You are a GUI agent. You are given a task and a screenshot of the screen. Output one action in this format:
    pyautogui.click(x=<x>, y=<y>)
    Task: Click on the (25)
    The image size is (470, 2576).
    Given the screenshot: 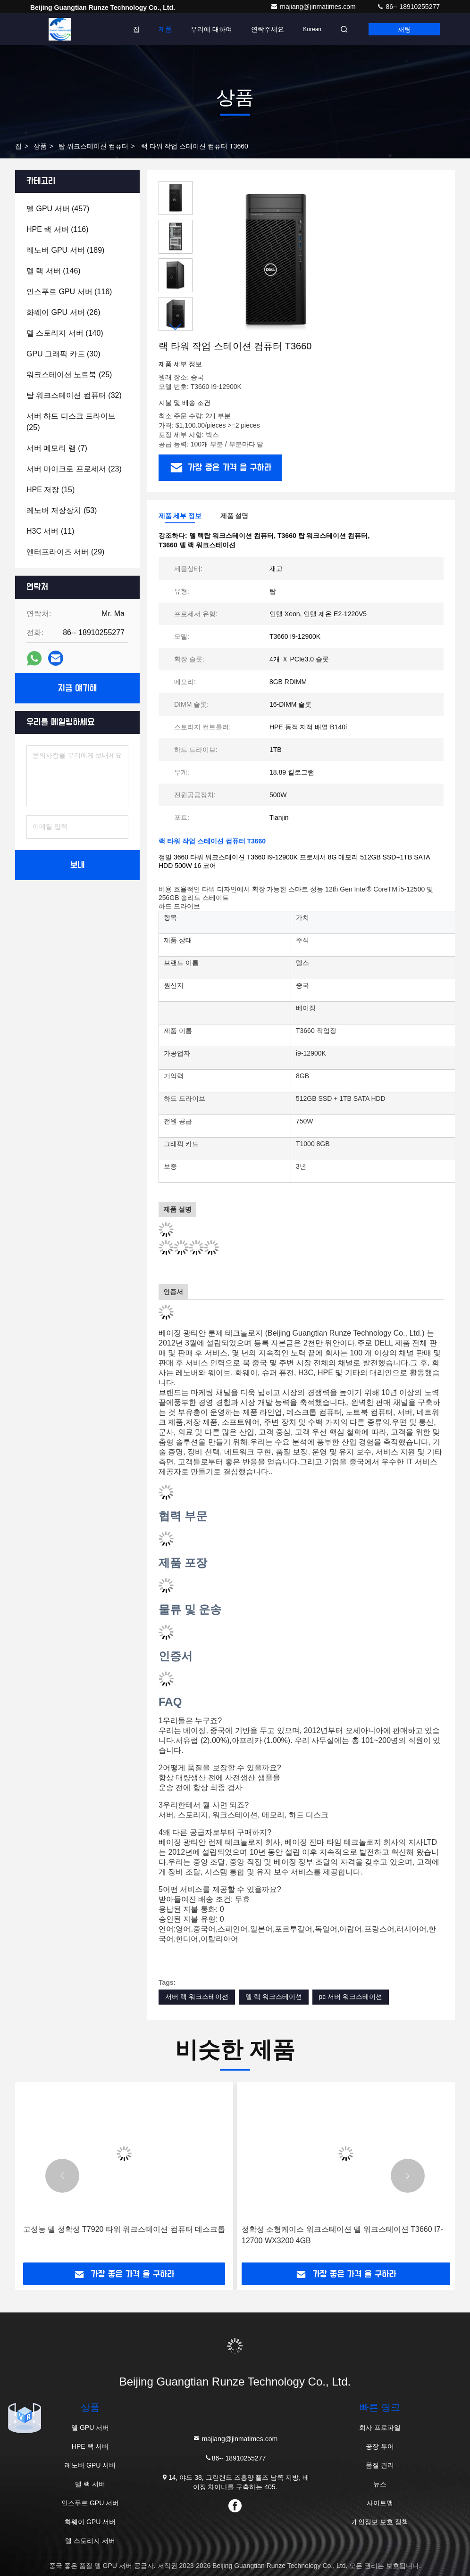 What is the action you would take?
    pyautogui.click(x=69, y=375)
    